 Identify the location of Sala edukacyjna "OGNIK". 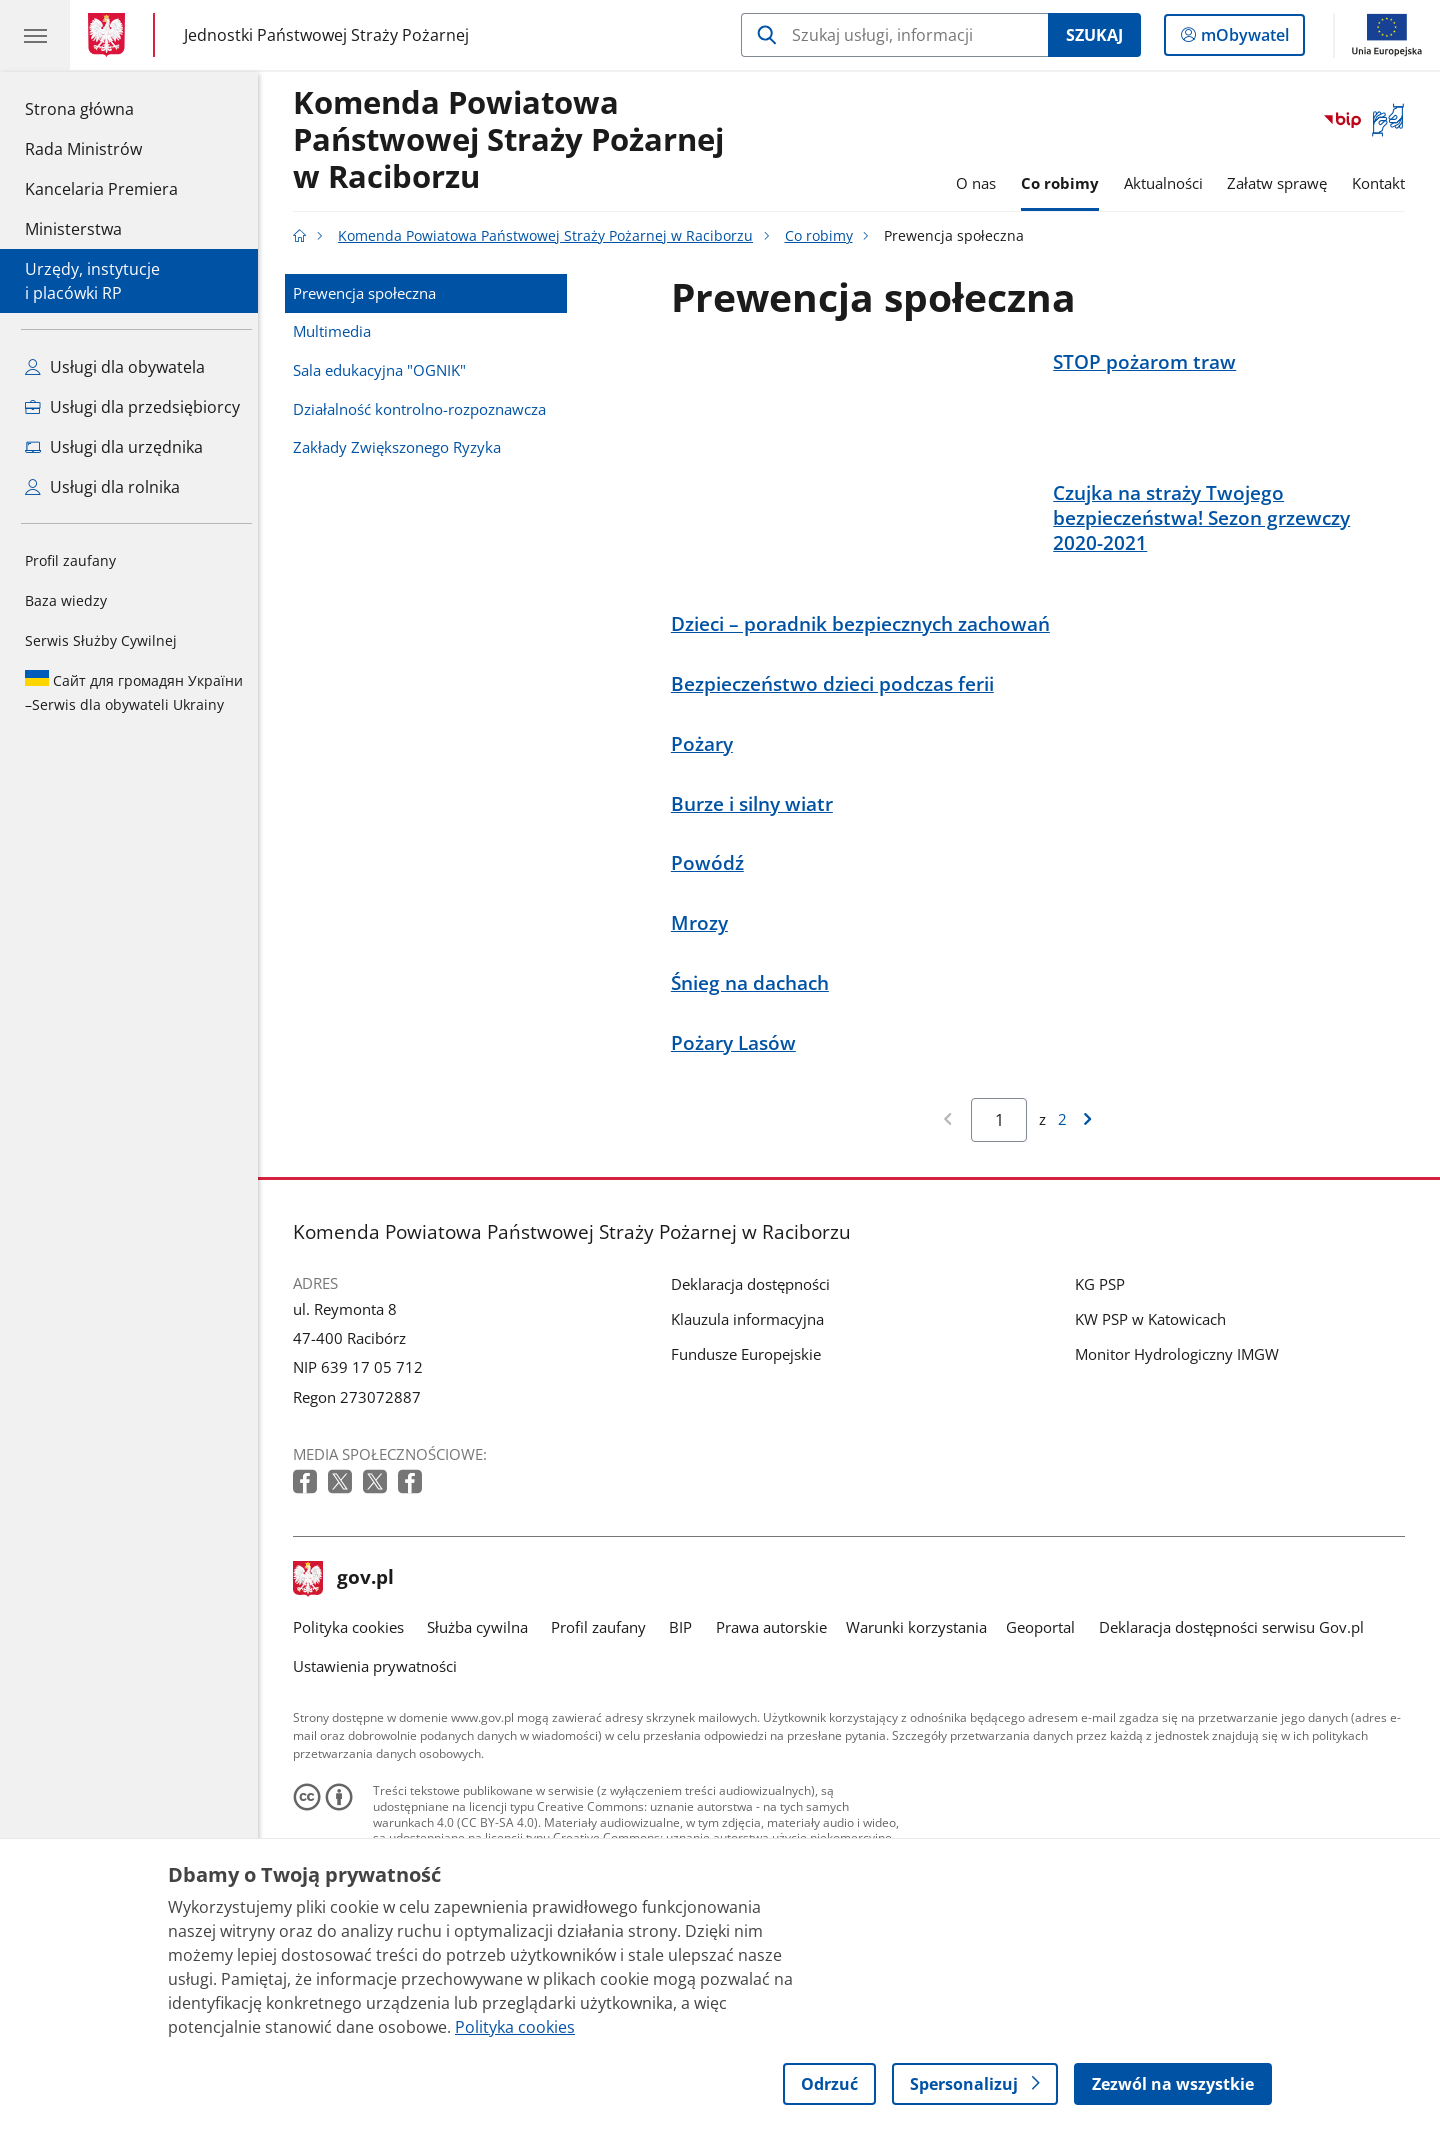
(384, 370).